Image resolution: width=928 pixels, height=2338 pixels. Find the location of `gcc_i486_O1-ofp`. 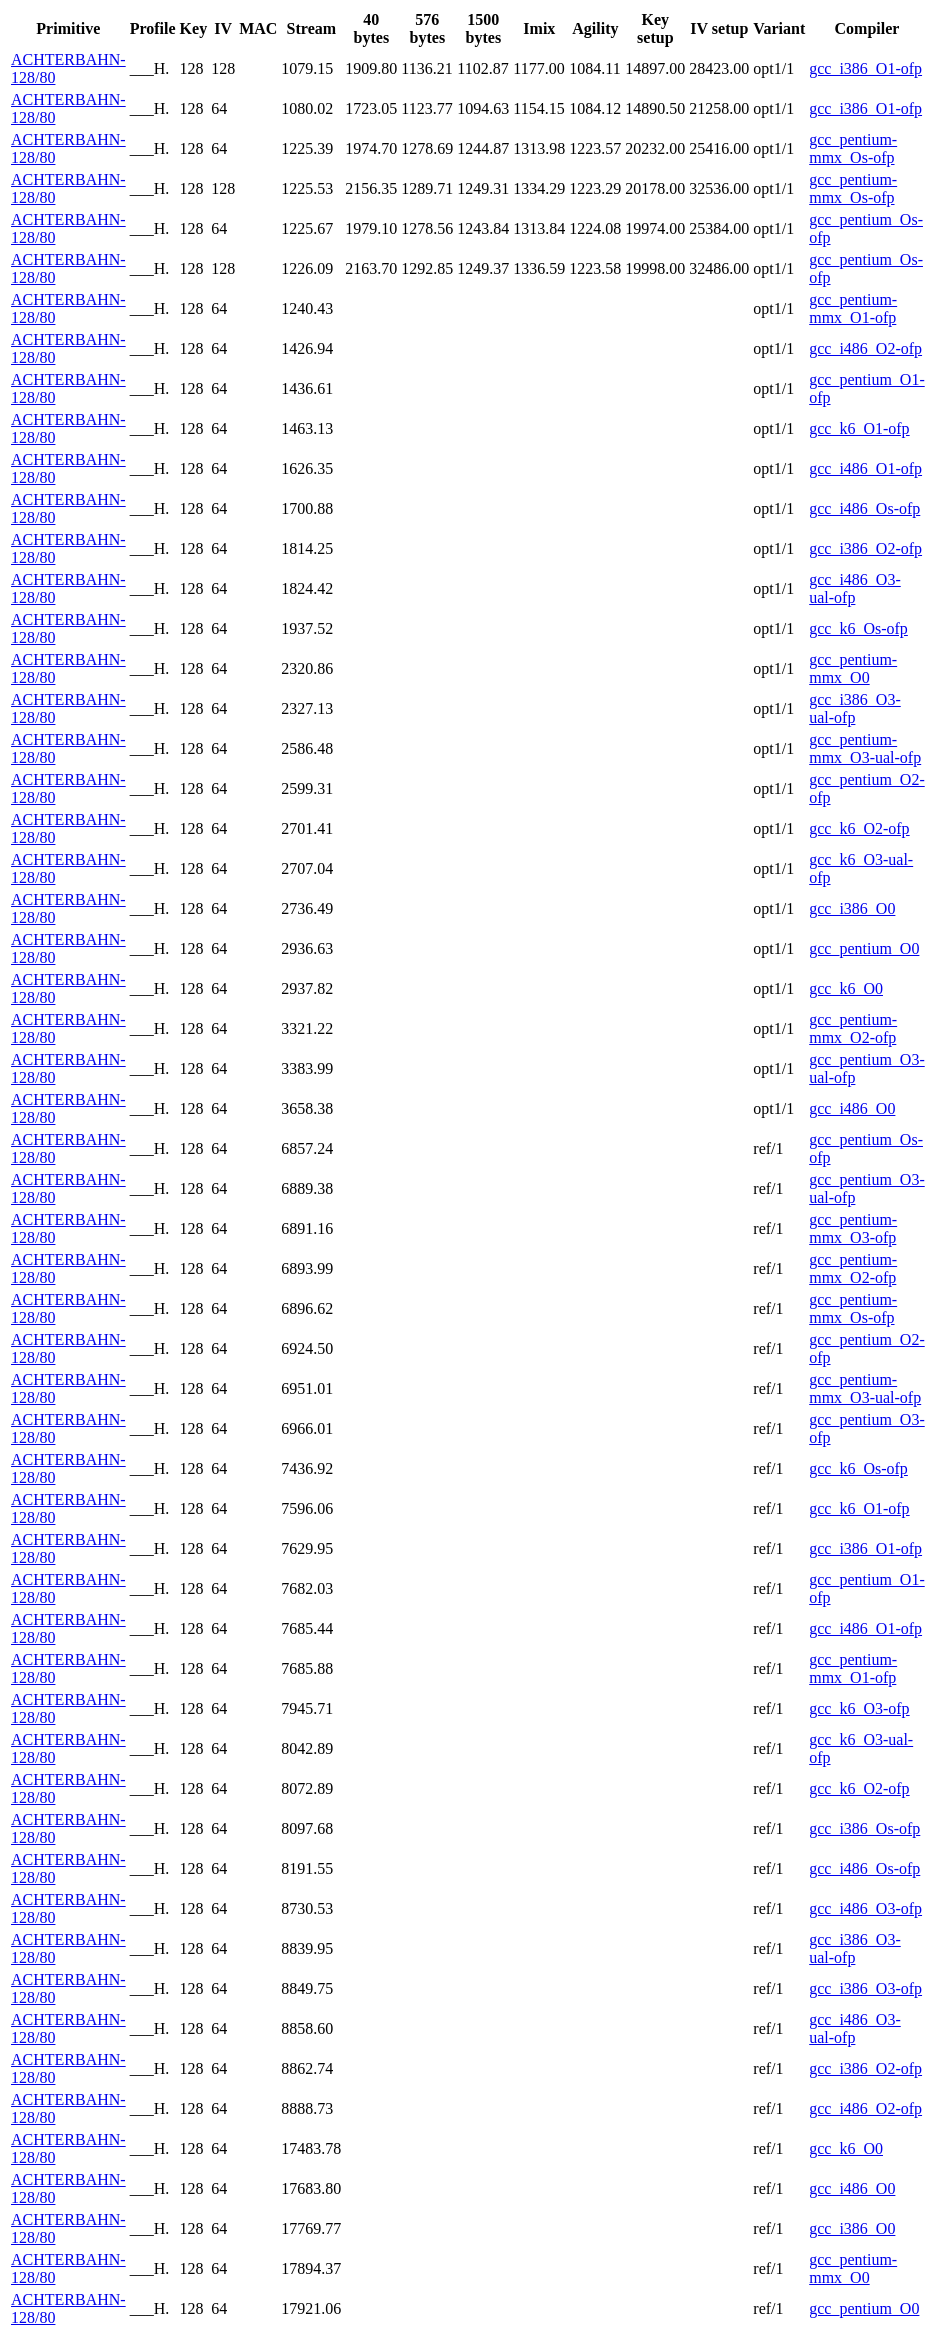

gcc_i486_O1-ofp is located at coordinates (865, 468).